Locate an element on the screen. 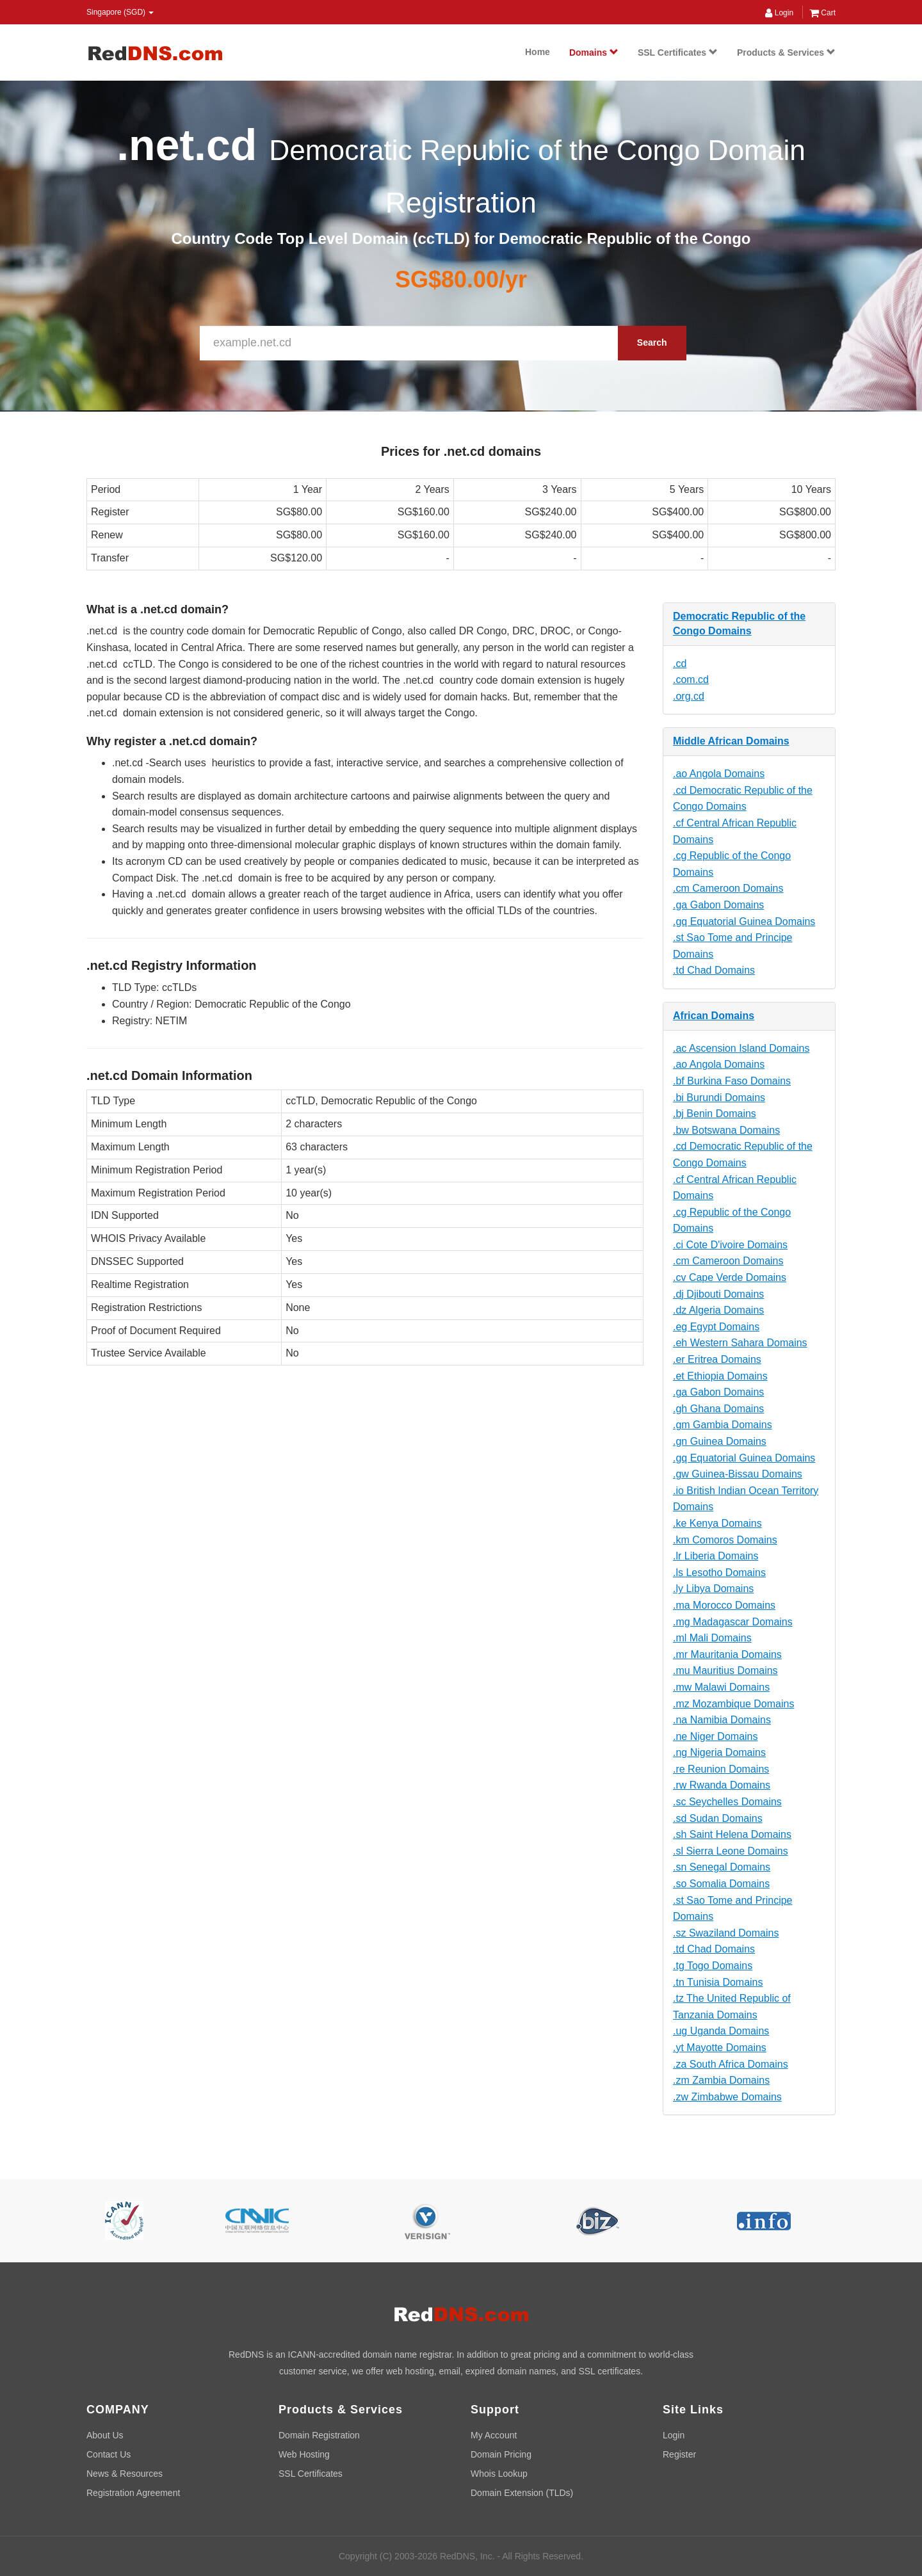  .mw Malawi Domains is located at coordinates (721, 1687).